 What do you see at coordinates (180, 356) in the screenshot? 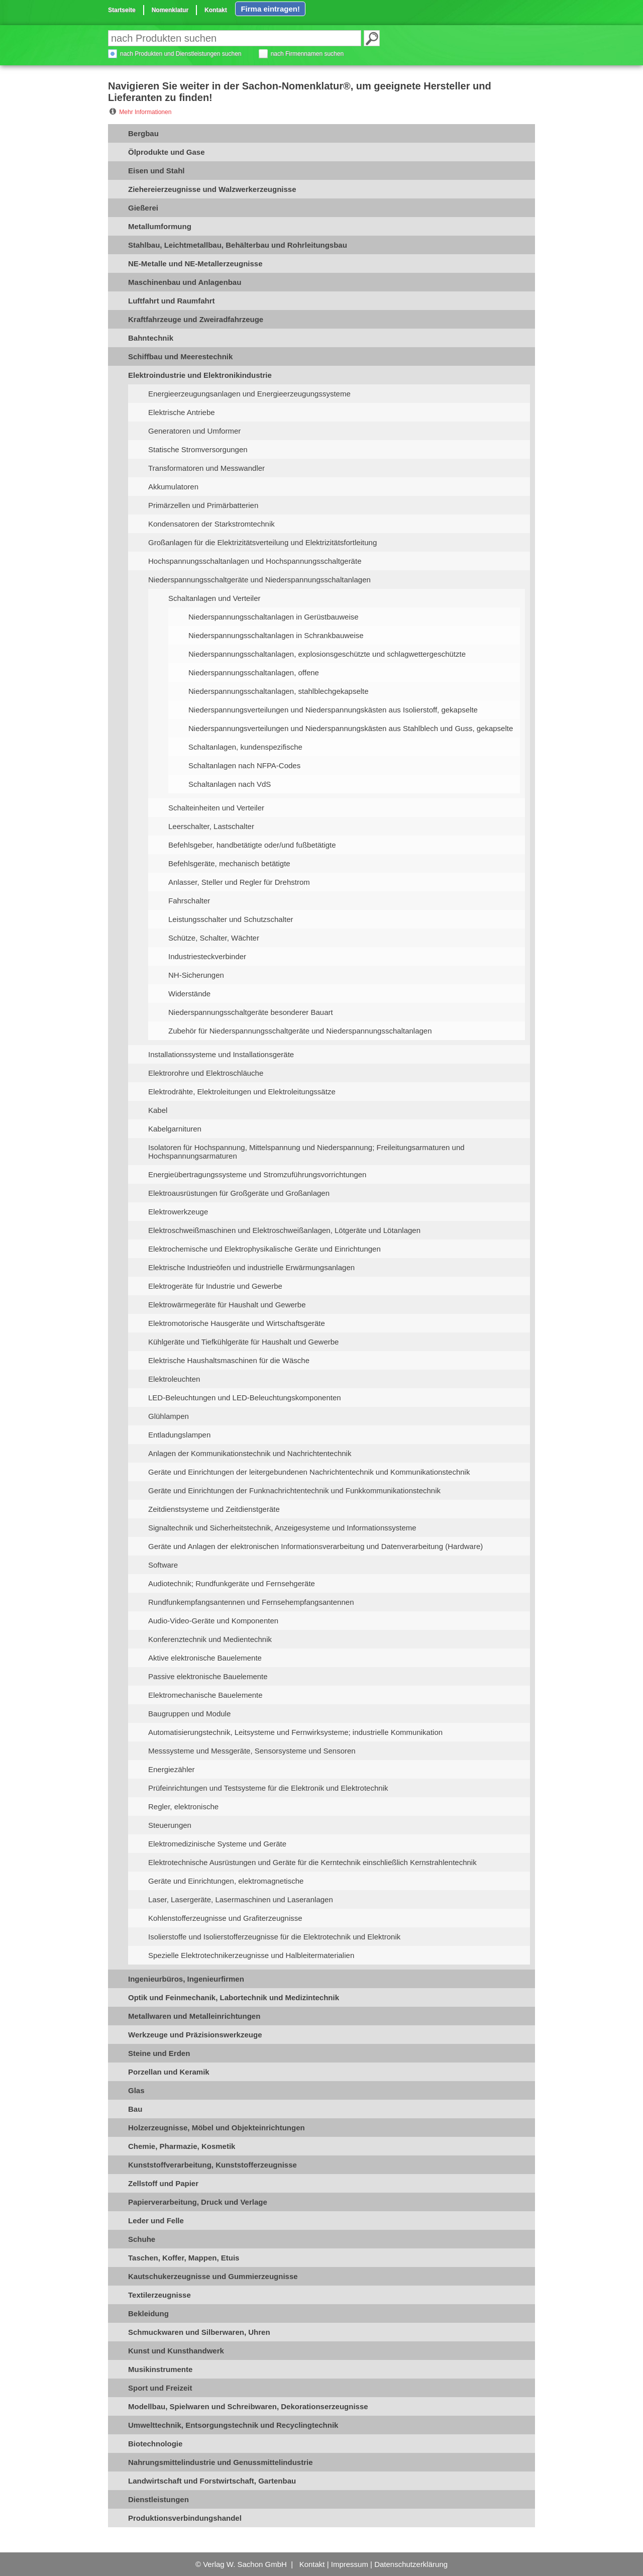
I see `Schiffbau und Meerestechnik` at bounding box center [180, 356].